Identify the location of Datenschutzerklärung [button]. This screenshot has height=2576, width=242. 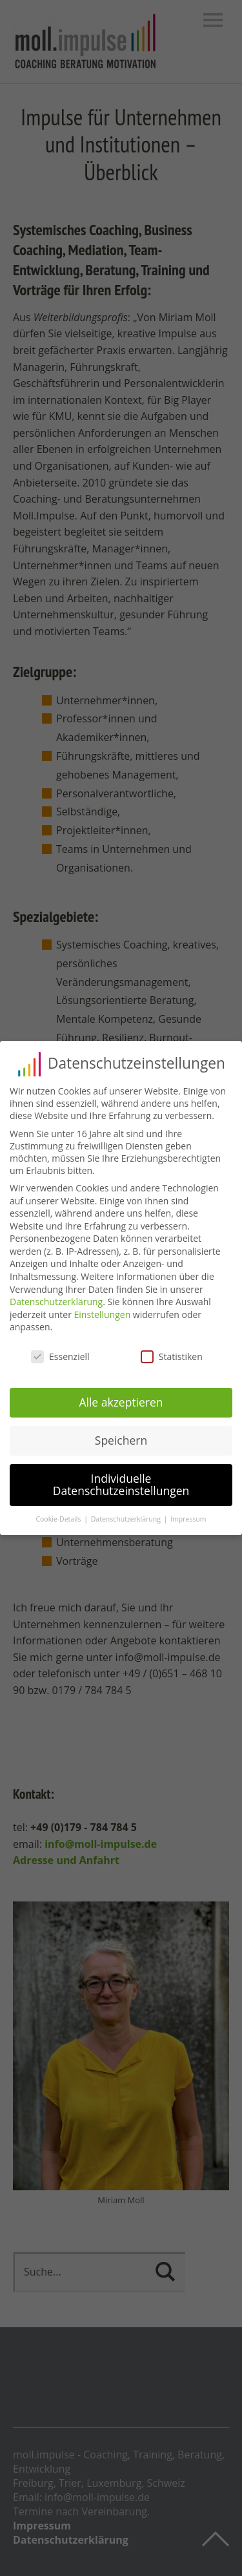
(127, 1519).